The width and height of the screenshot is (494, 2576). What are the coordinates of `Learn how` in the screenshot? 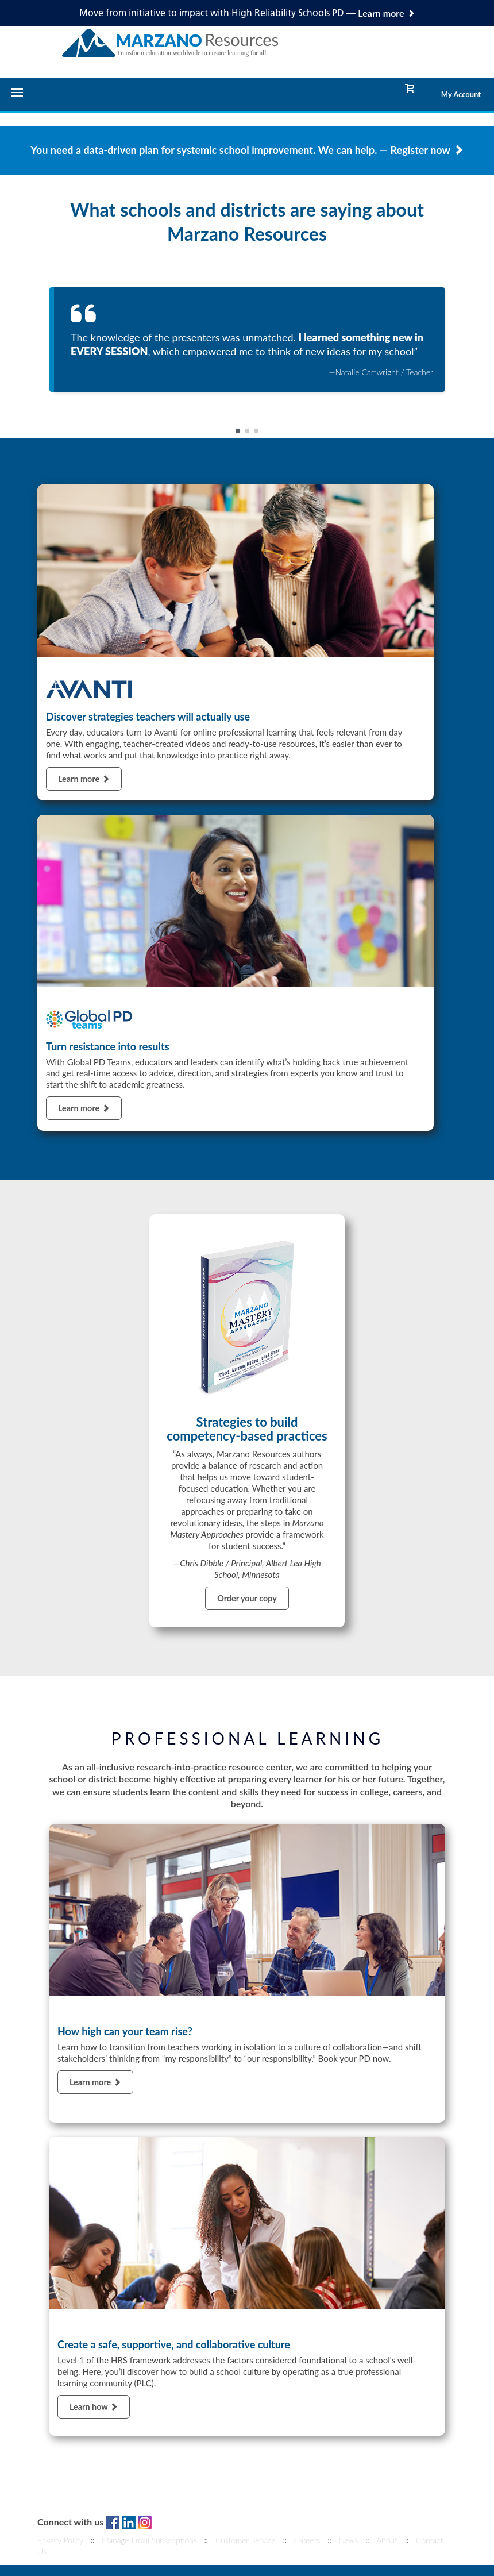 It's located at (94, 2407).